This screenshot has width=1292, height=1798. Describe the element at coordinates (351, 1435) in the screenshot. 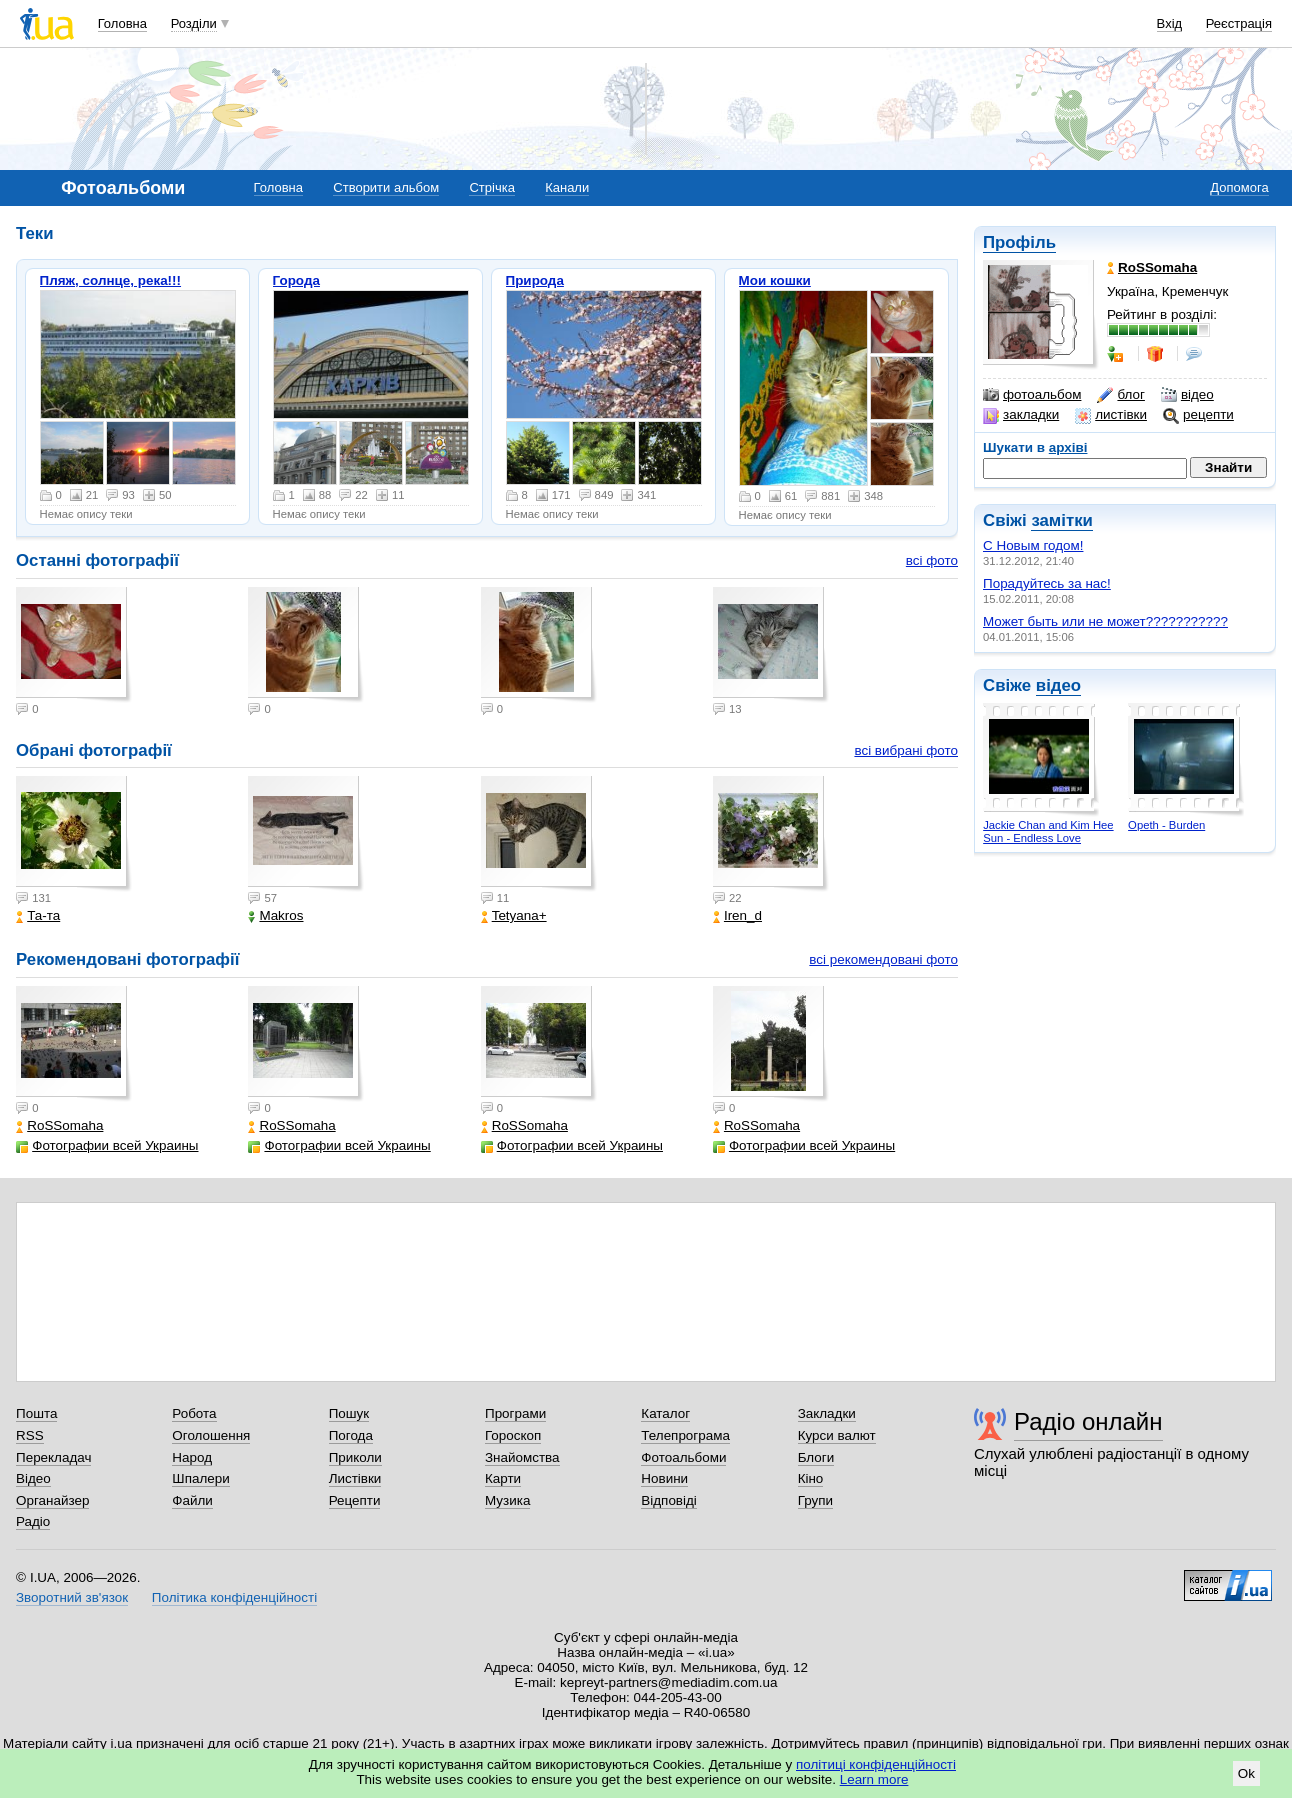

I see `Погода` at that location.